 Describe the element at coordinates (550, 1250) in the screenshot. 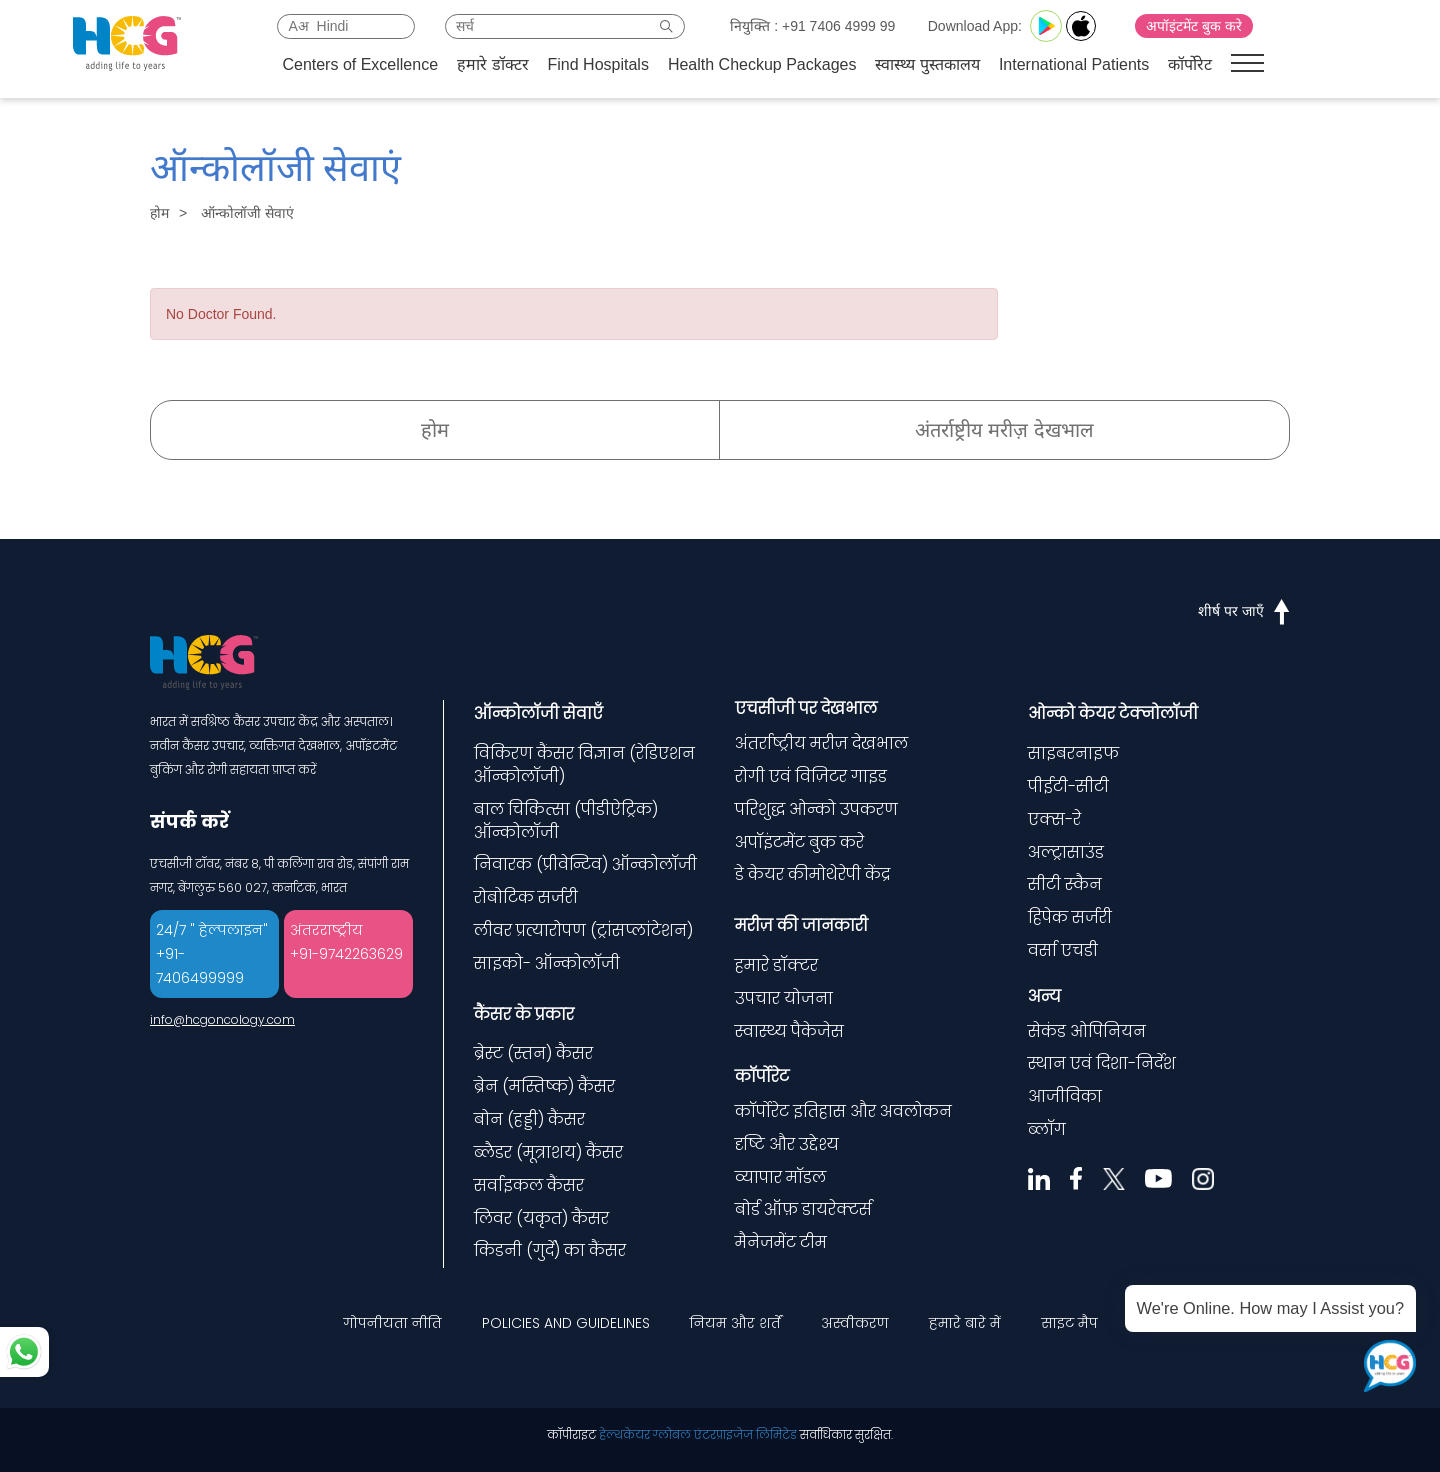

I see `किडनी (गुर्दे) का कैंसर` at that location.